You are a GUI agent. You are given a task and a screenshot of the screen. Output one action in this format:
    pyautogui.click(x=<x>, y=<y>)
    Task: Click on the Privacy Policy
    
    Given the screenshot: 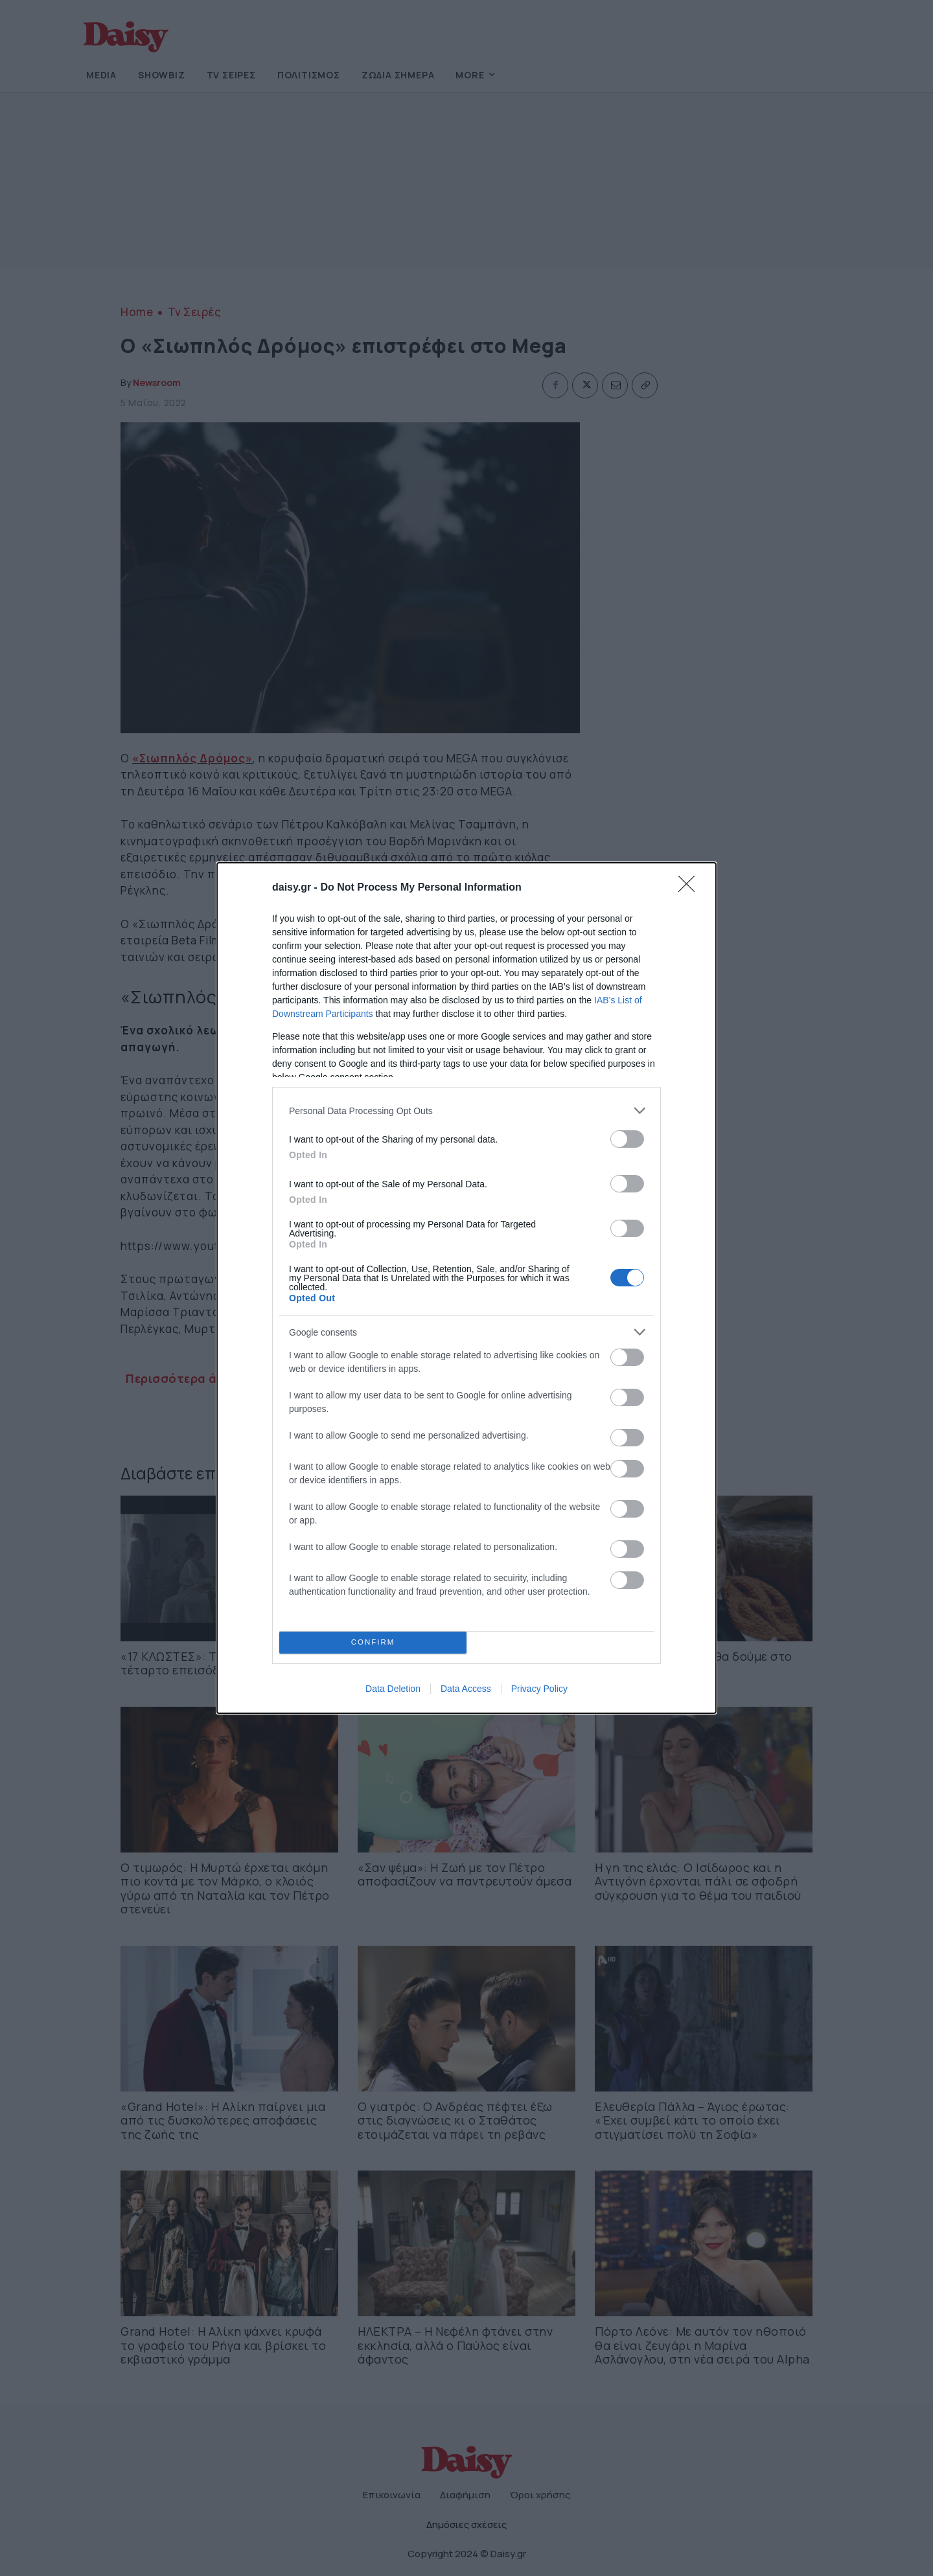 What is the action you would take?
    pyautogui.click(x=539, y=1688)
    